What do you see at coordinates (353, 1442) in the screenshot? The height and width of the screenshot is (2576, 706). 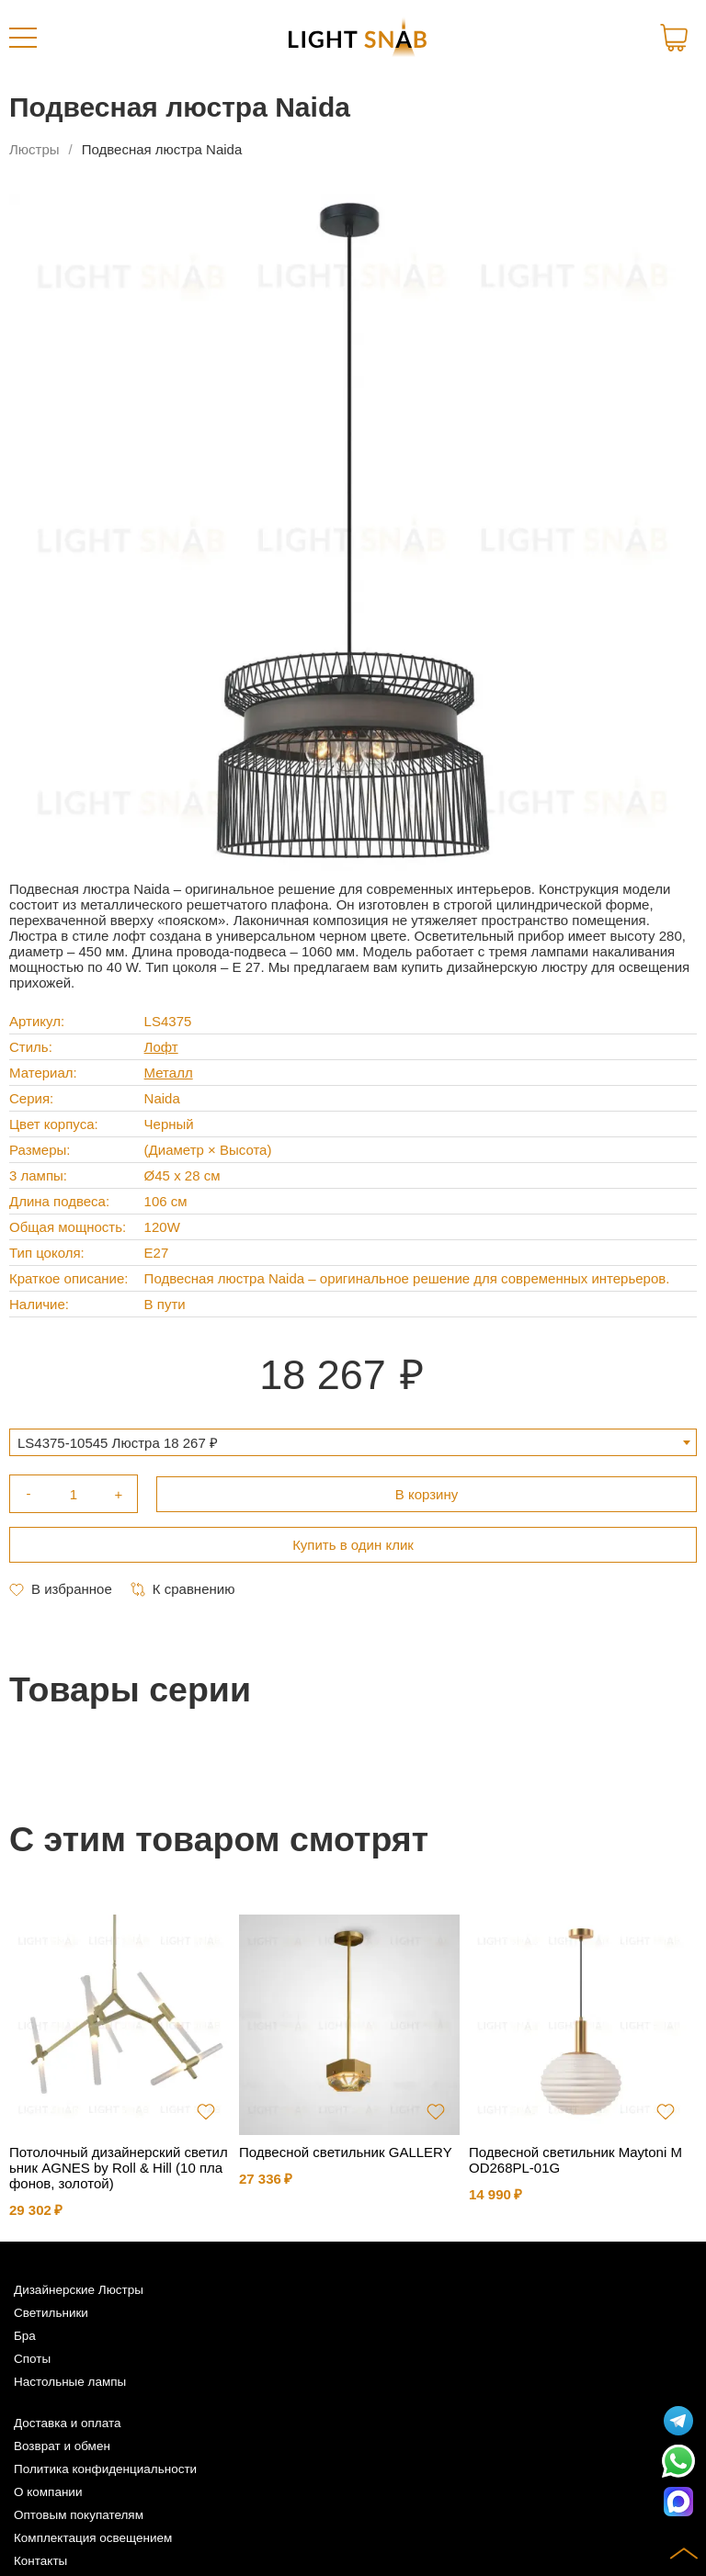 I see `[combobox]` at bounding box center [353, 1442].